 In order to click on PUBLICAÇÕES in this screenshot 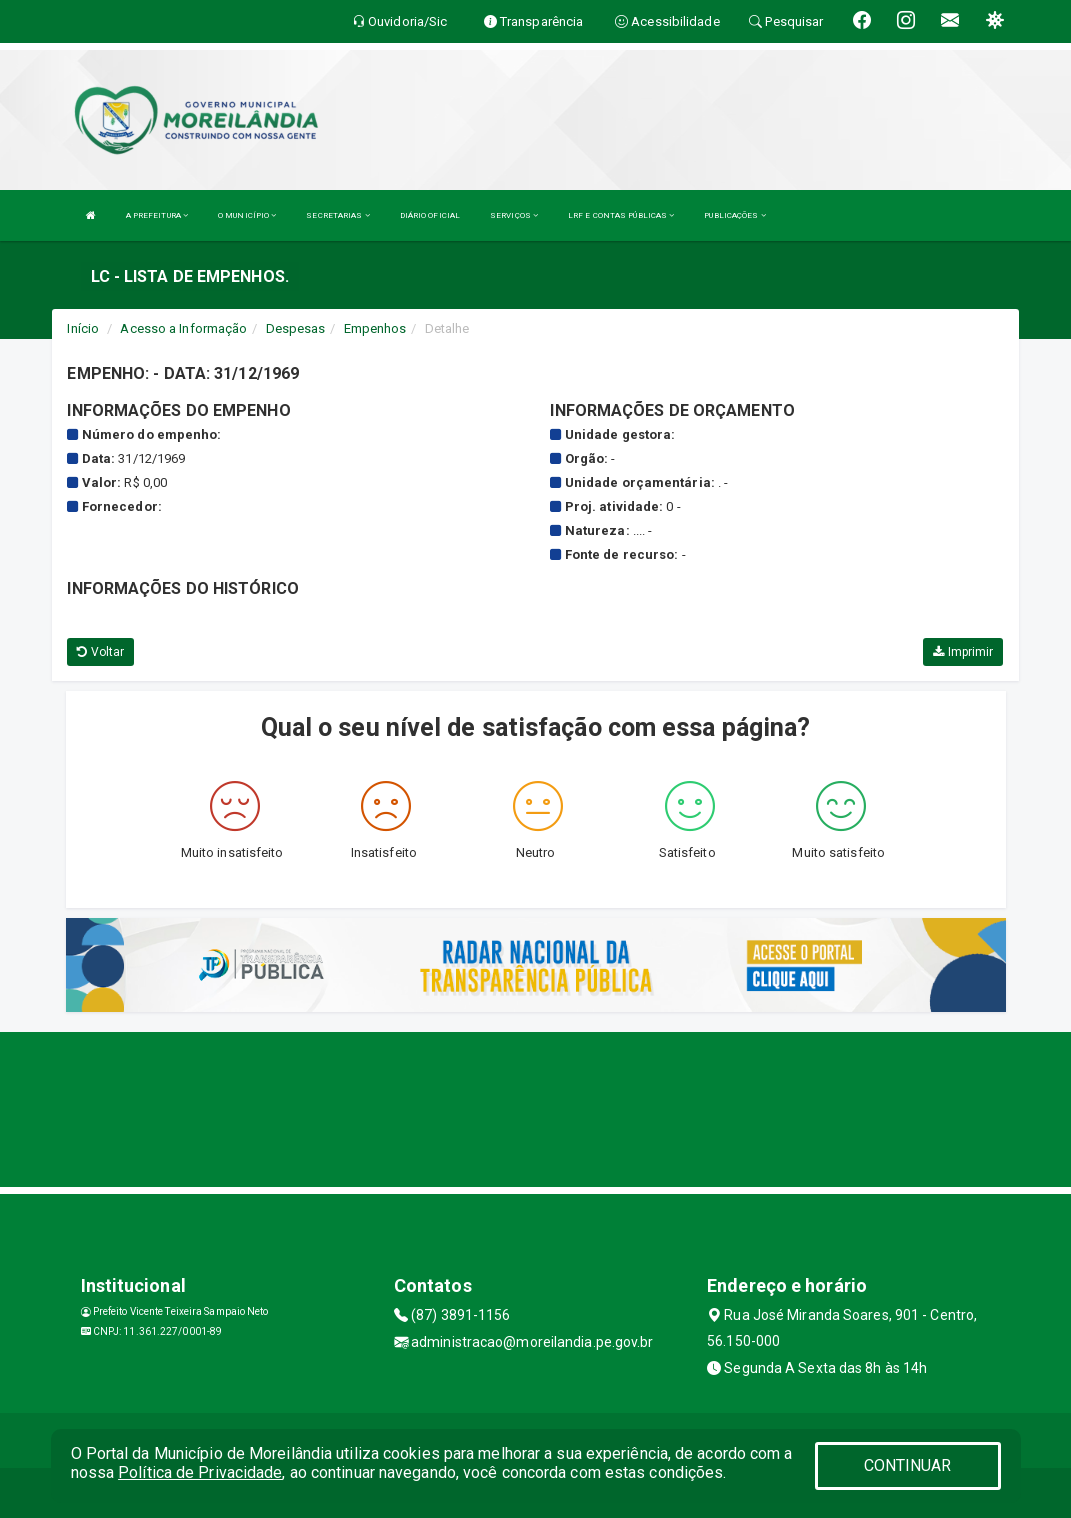, I will do `click(734, 215)`.